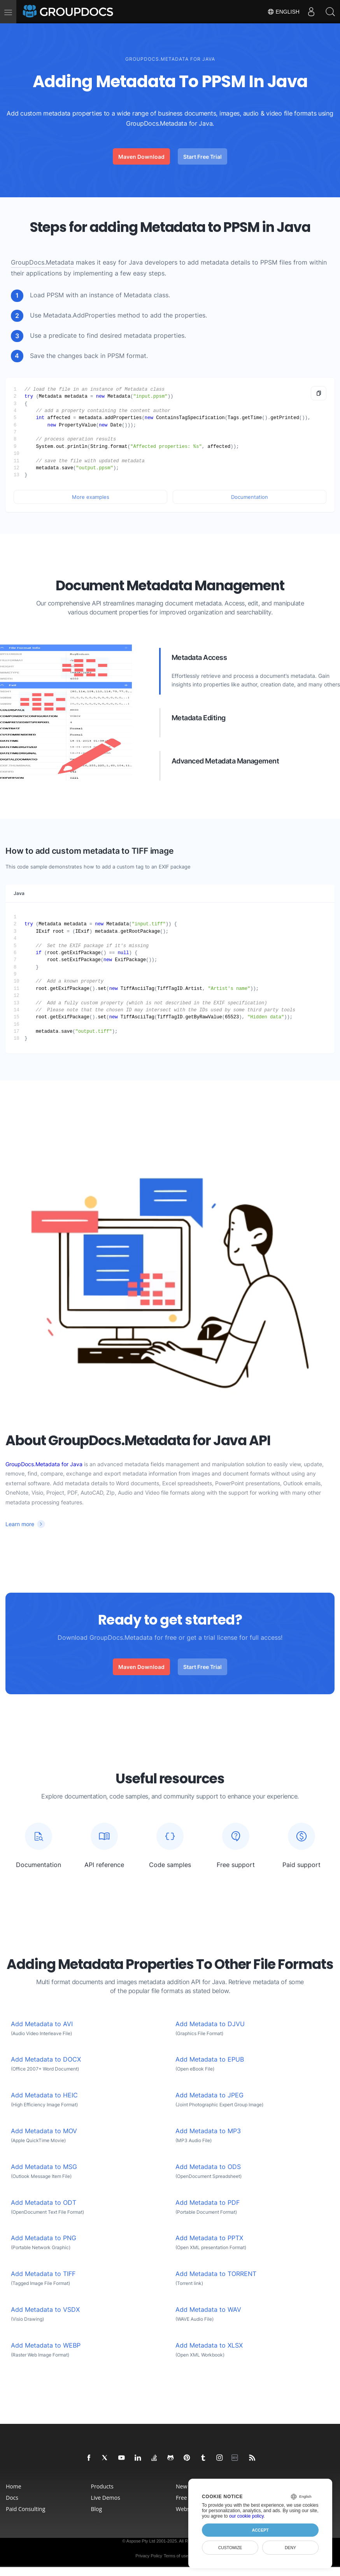 Image resolution: width=340 pixels, height=2576 pixels. I want to click on English, so click(283, 11).